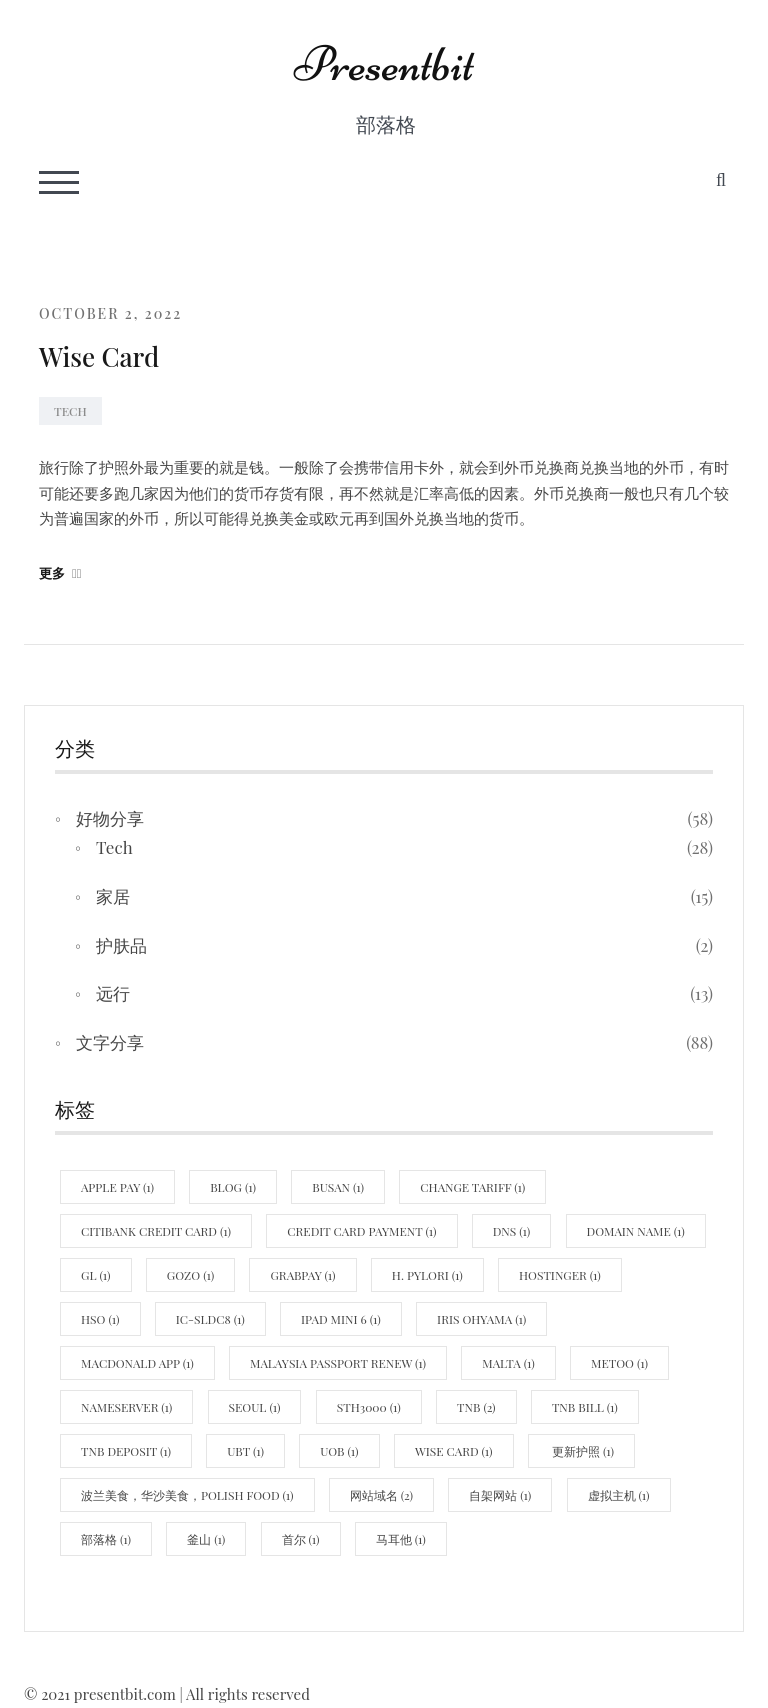 This screenshot has width=768, height=1708. What do you see at coordinates (338, 1187) in the screenshot?
I see `Busan [Busan (1 item)]` at bounding box center [338, 1187].